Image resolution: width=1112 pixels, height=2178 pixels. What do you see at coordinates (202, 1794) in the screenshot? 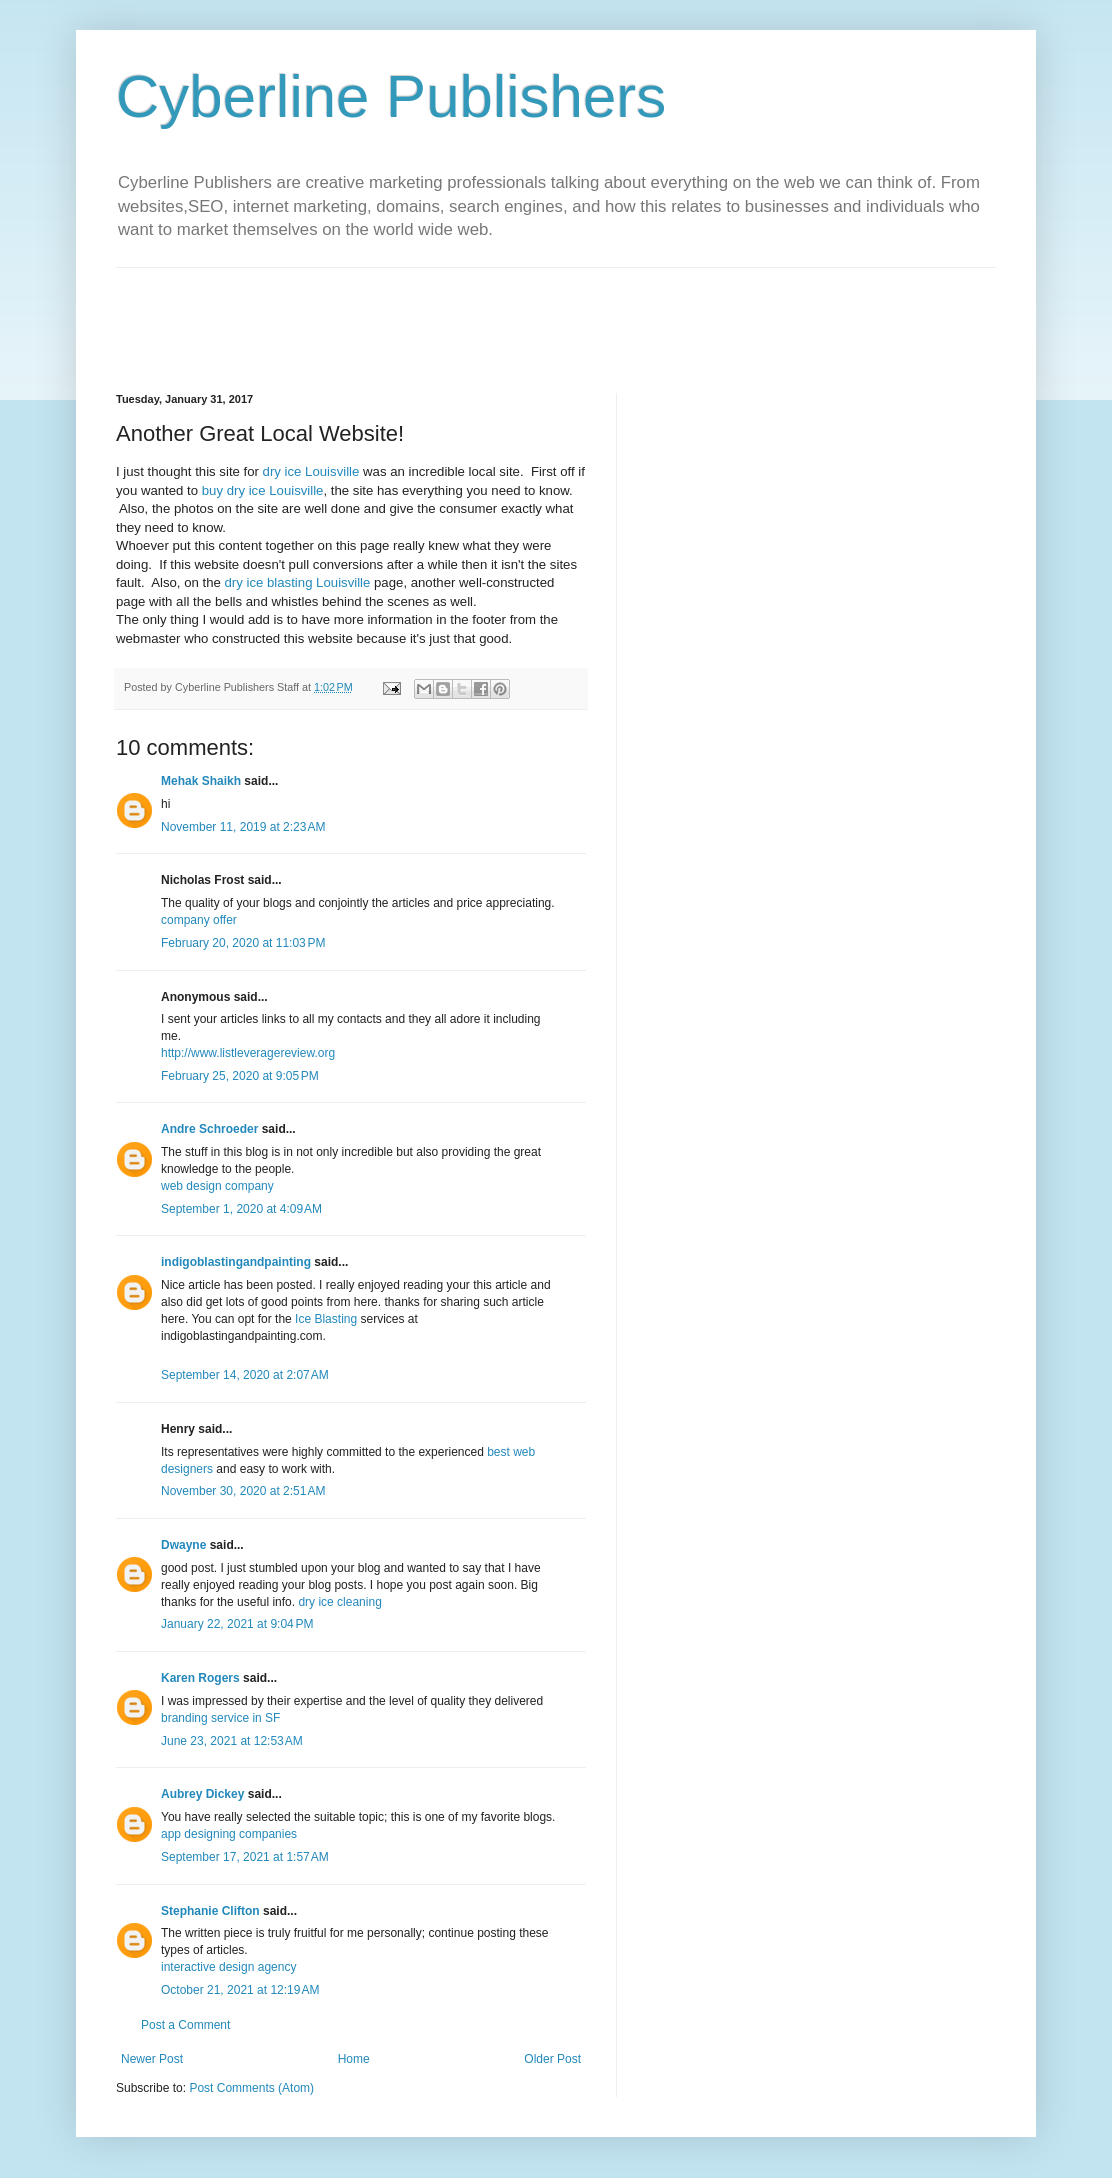
I see `Aubrey Dickey` at bounding box center [202, 1794].